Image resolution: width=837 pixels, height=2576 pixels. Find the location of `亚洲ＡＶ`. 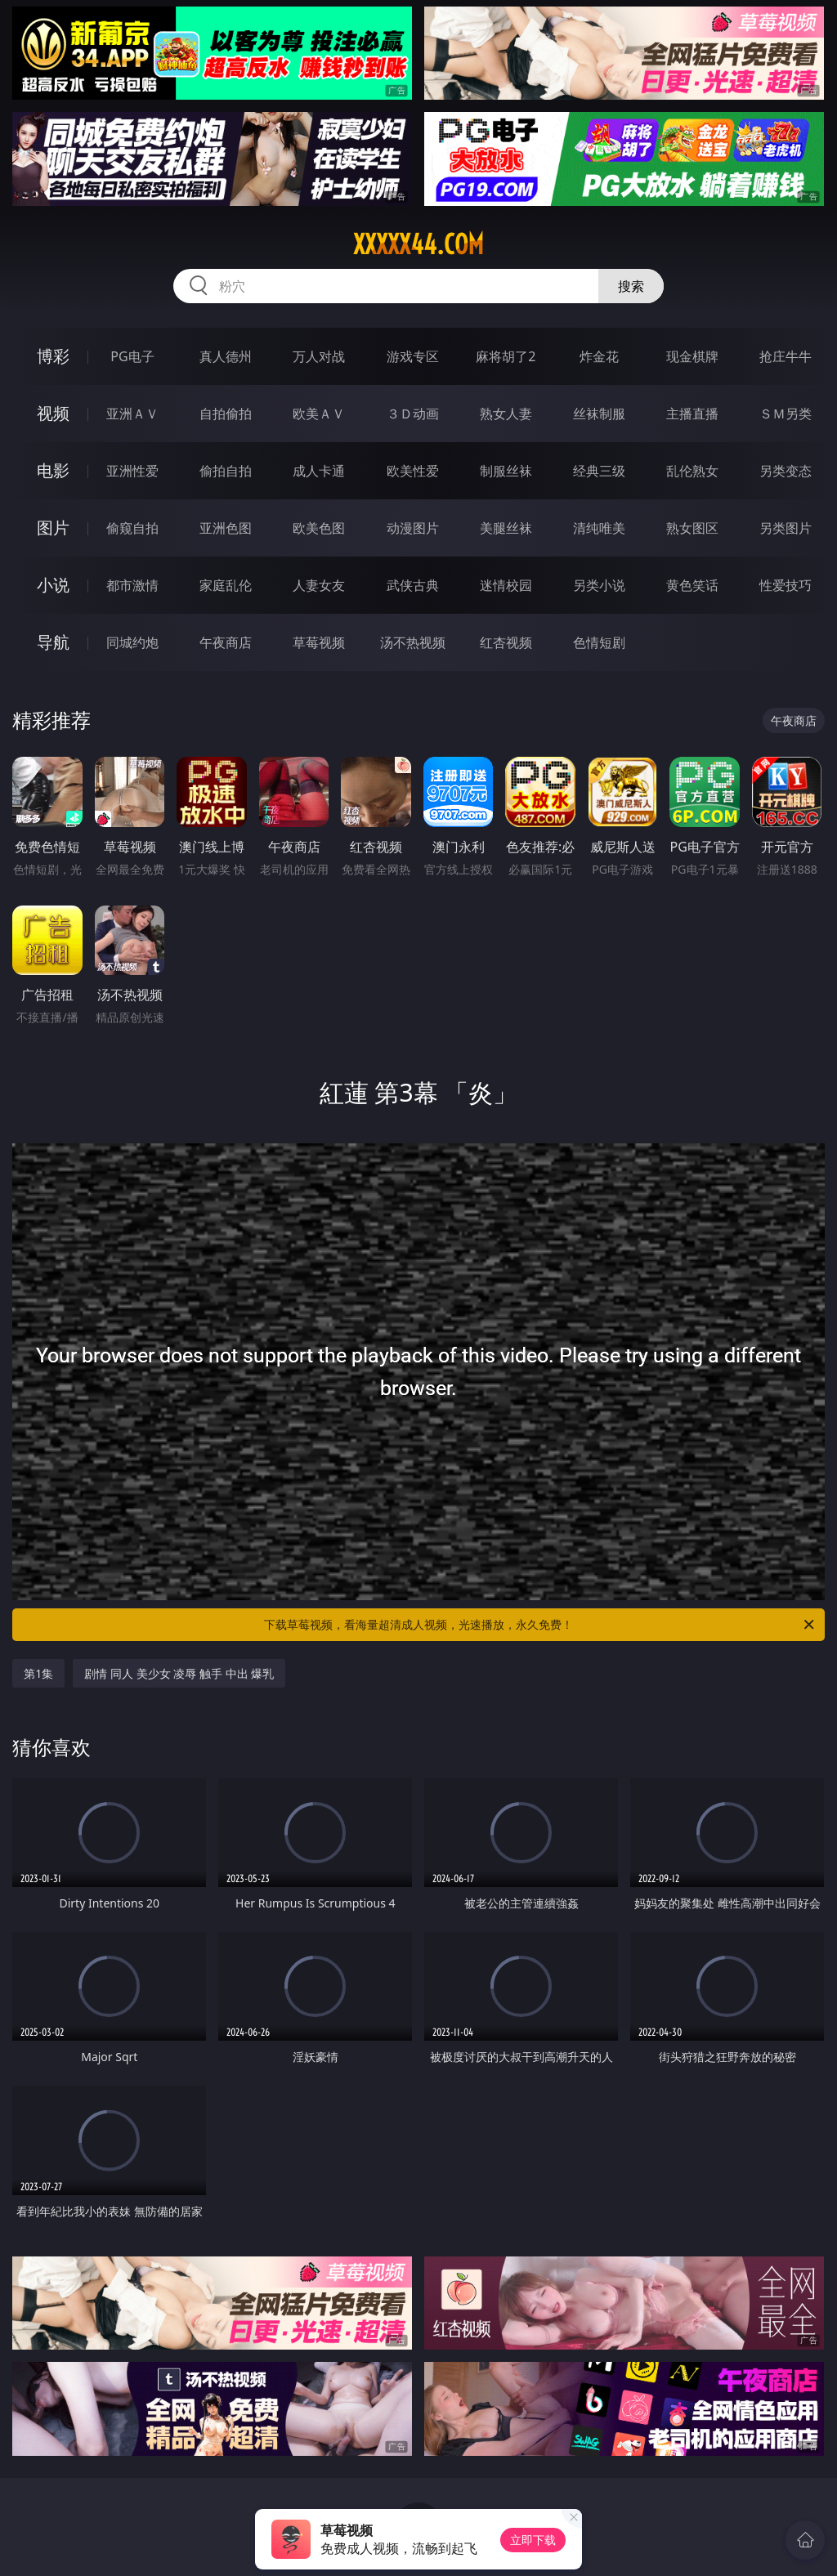

亚洲ＡＶ is located at coordinates (132, 414).